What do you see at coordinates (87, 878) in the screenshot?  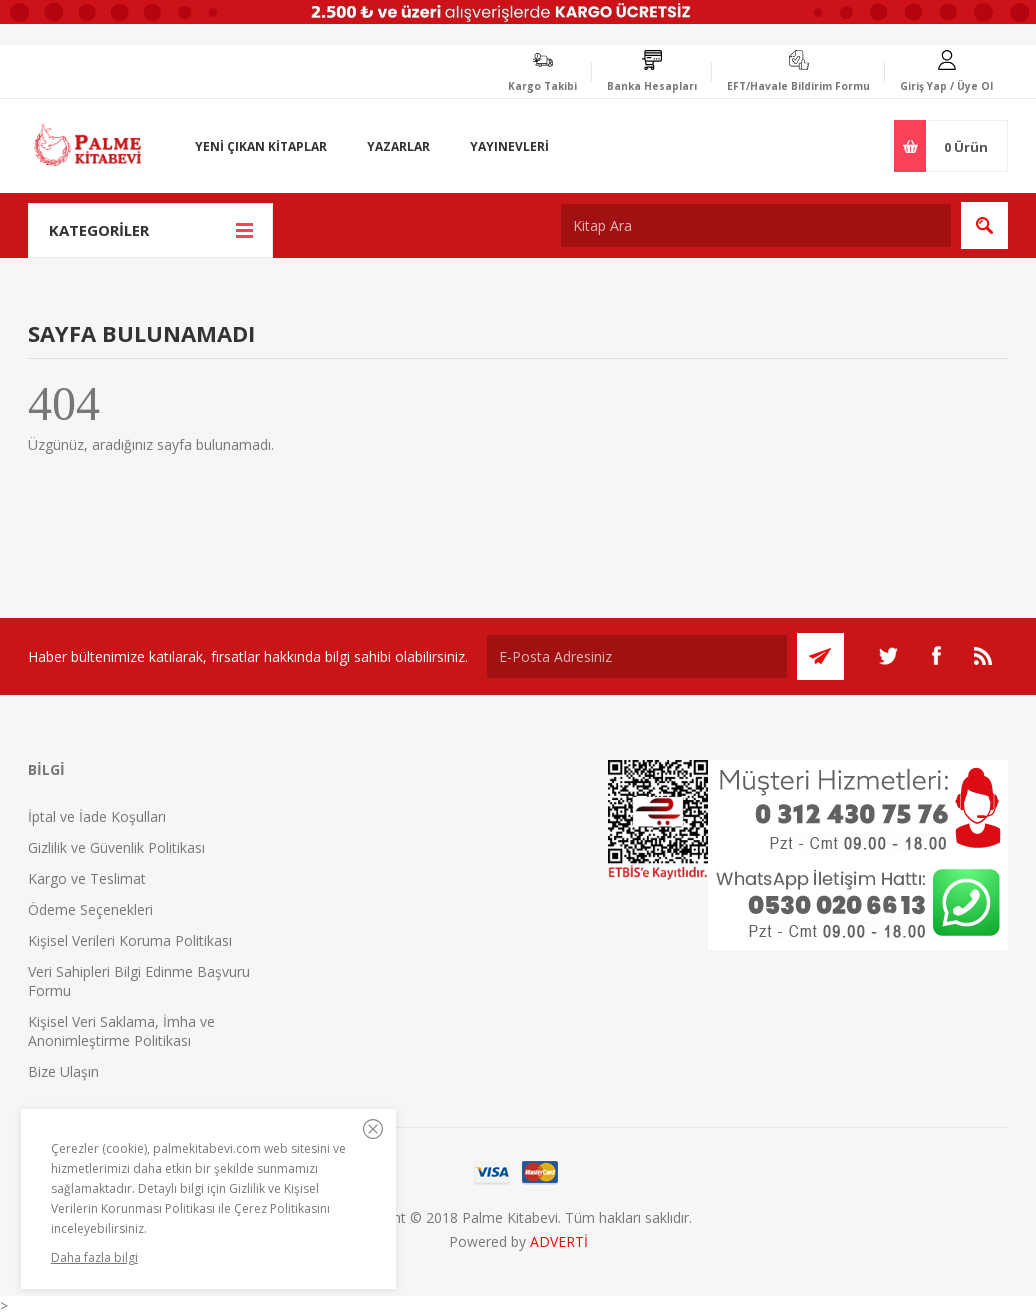 I see `Kargo ve Teslimat` at bounding box center [87, 878].